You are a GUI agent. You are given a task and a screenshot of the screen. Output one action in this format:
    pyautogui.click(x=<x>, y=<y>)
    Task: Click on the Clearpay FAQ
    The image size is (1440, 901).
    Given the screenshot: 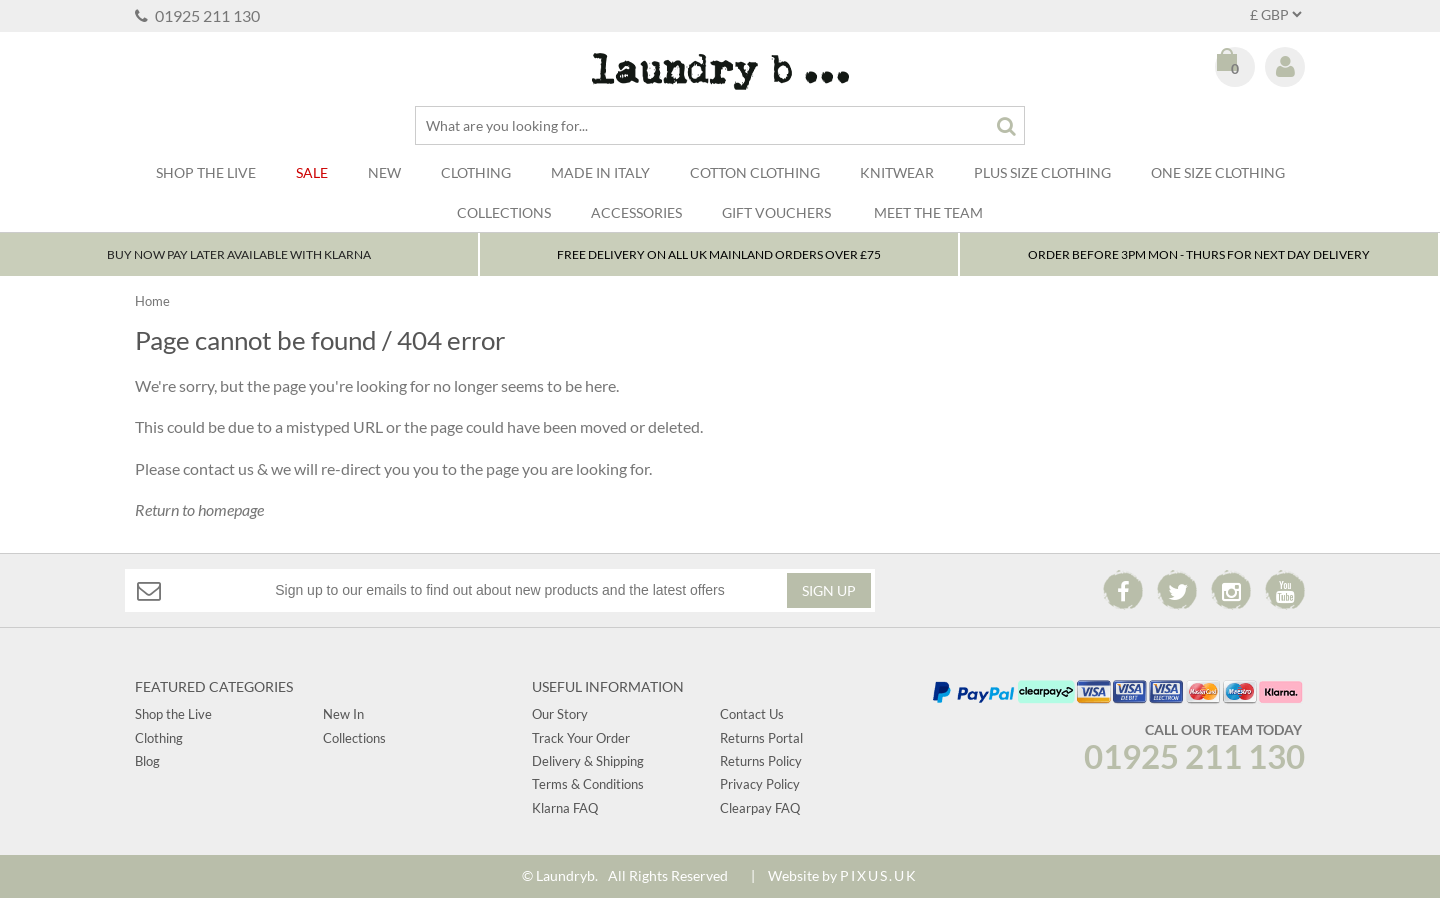 What is the action you would take?
    pyautogui.click(x=760, y=811)
    